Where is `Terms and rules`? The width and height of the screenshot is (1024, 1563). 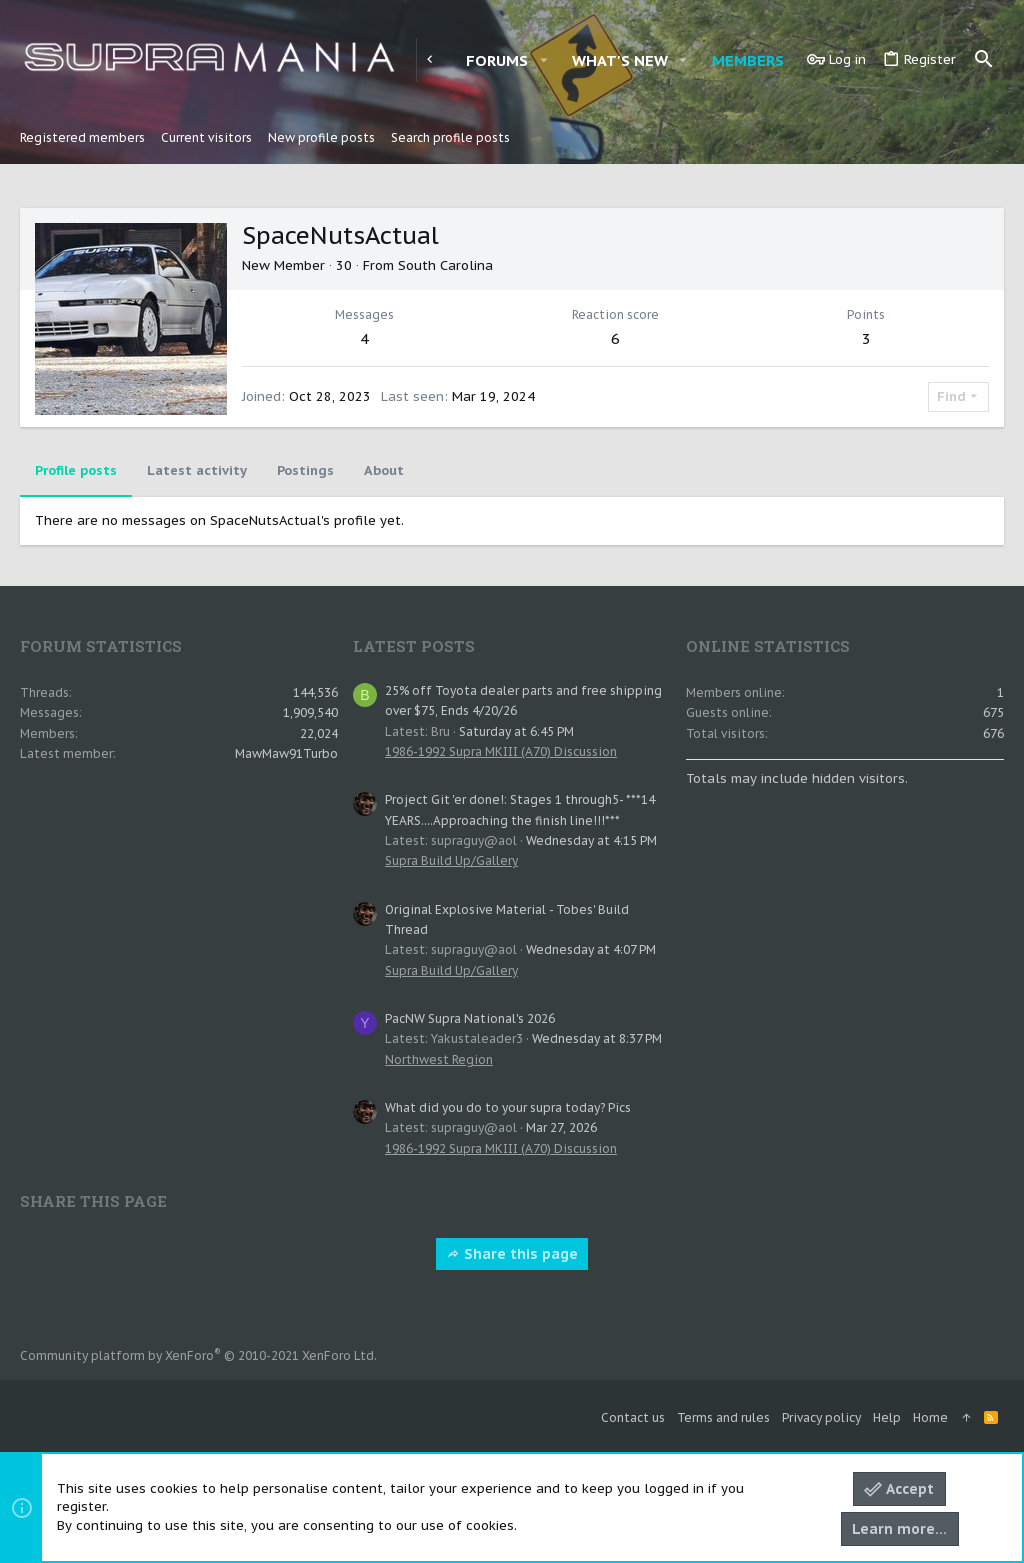
Terms and rules is located at coordinates (723, 1417).